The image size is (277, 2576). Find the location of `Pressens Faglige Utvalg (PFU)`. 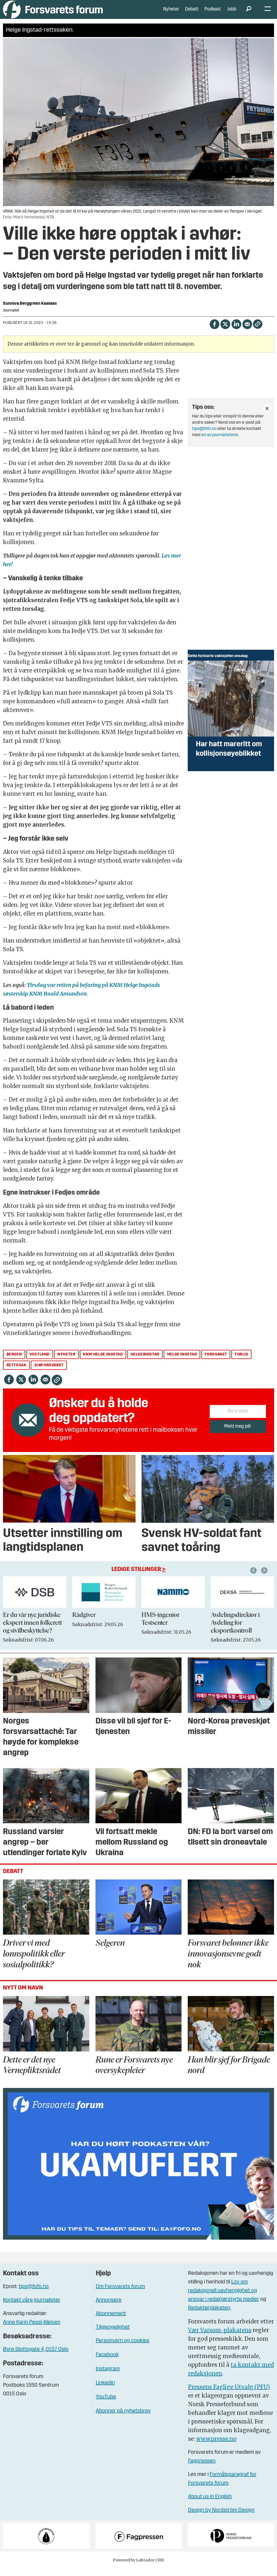

Pressens Faglige Utvalg (PFU) is located at coordinates (229, 2395).